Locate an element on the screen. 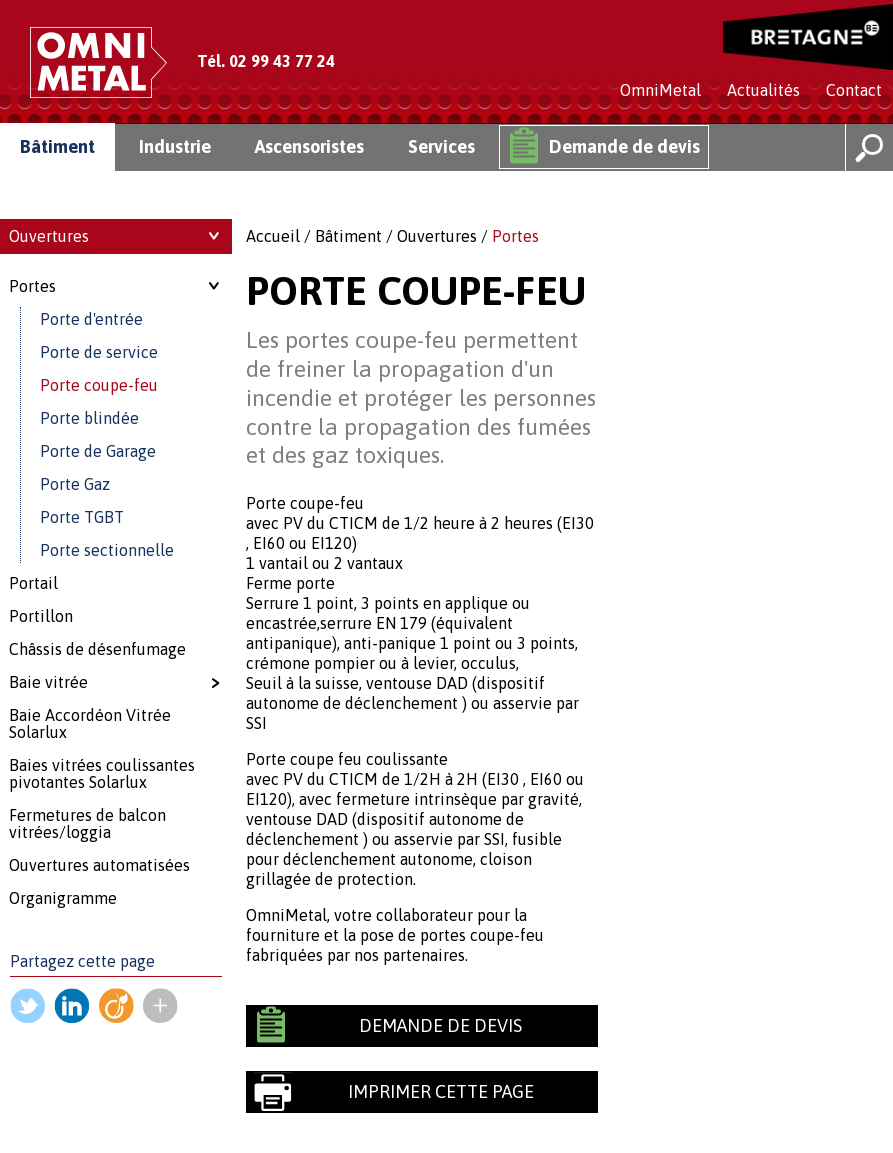 This screenshot has height=1153, width=893. Bâtiment is located at coordinates (57, 146).